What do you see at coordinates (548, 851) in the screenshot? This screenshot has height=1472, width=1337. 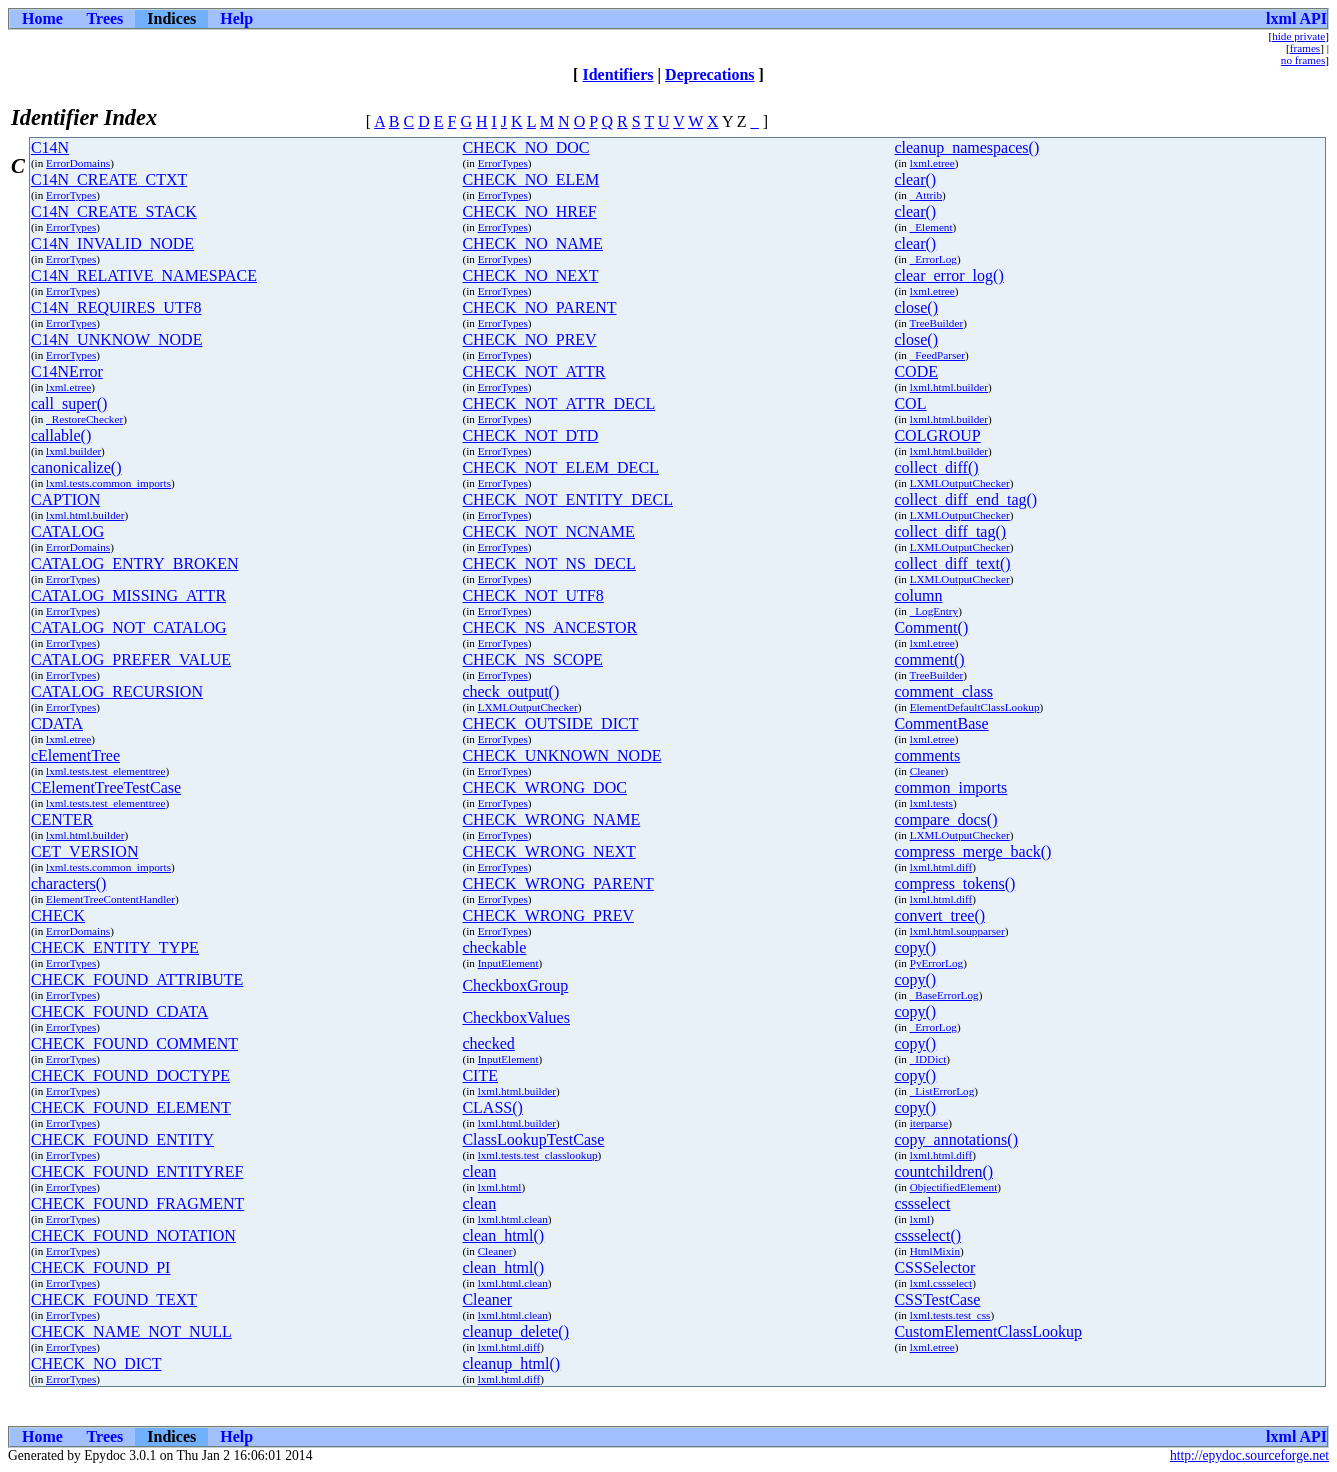 I see `CHECK_WRONG_NEXT` at bounding box center [548, 851].